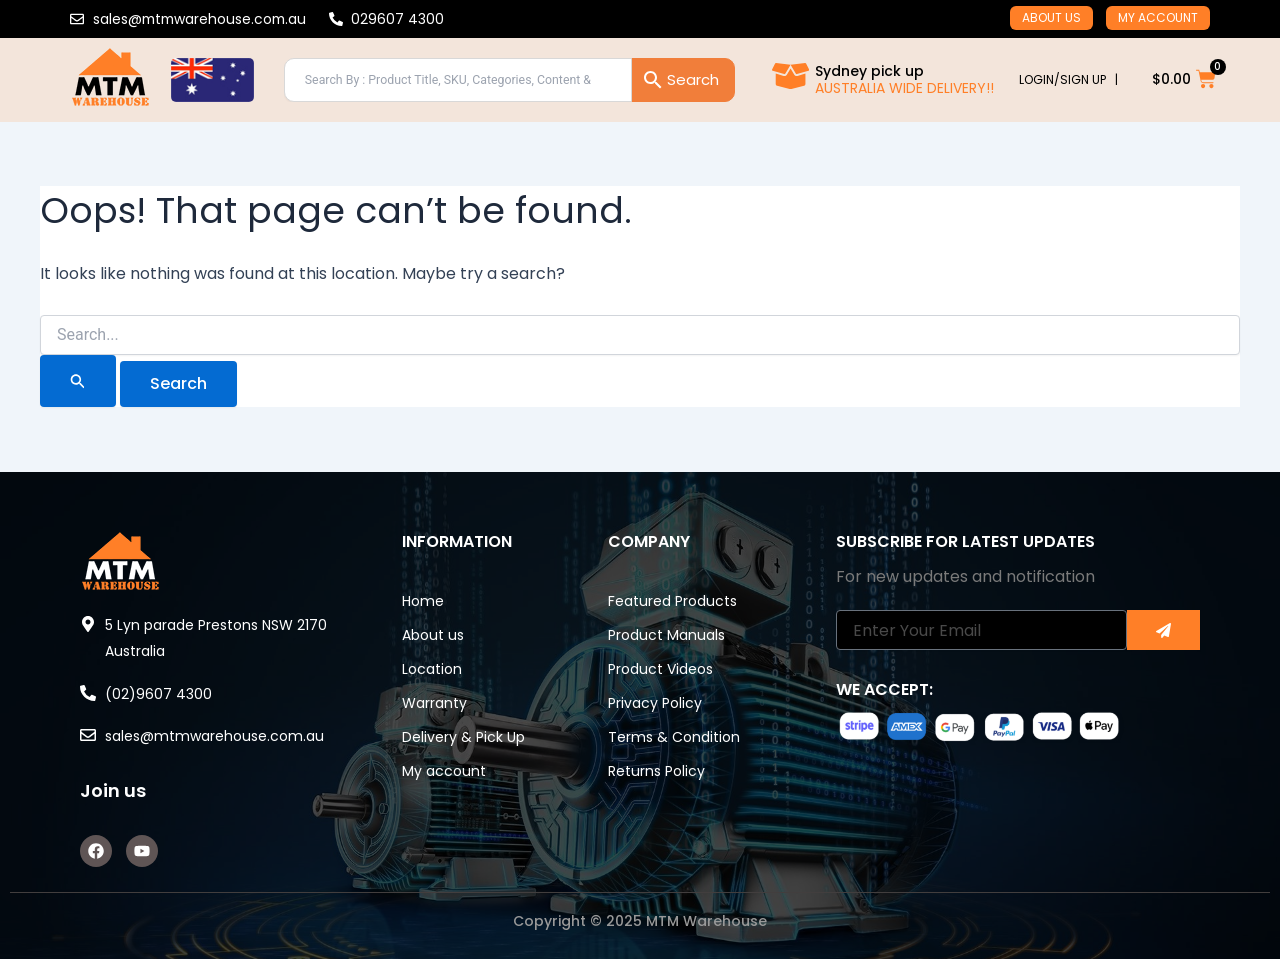 This screenshot has width=1280, height=959. I want to click on Location, so click(432, 669).